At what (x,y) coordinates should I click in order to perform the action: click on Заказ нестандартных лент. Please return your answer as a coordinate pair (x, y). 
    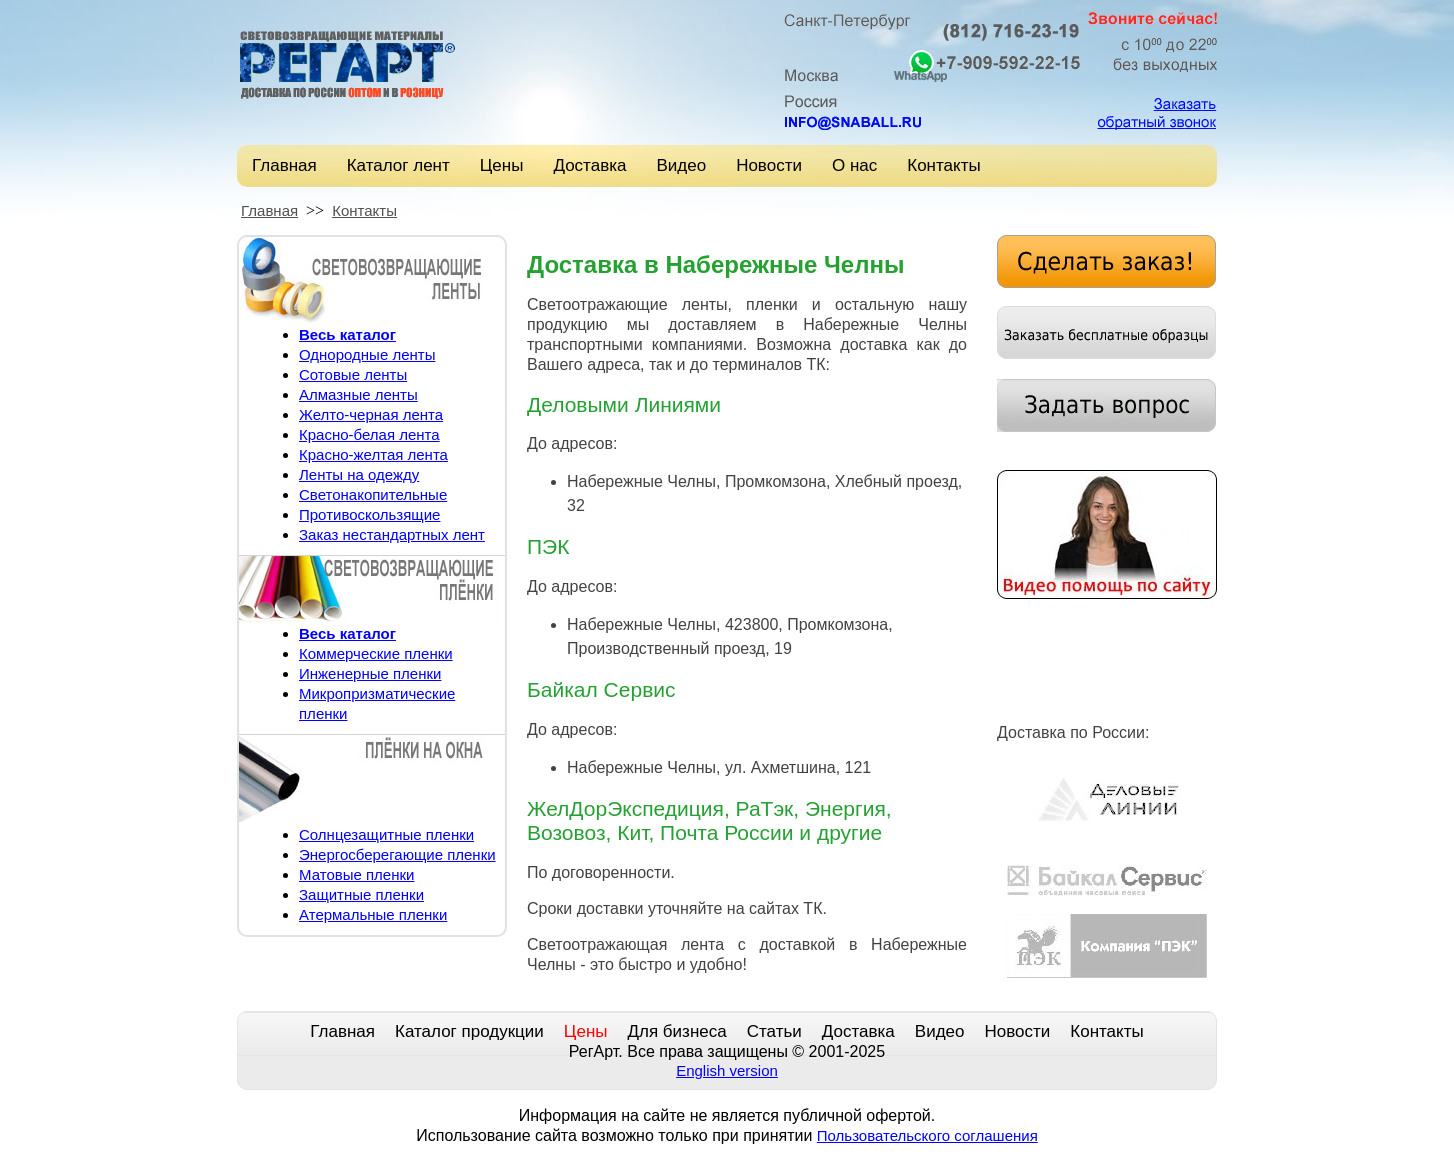
    Looking at the image, I should click on (392, 534).